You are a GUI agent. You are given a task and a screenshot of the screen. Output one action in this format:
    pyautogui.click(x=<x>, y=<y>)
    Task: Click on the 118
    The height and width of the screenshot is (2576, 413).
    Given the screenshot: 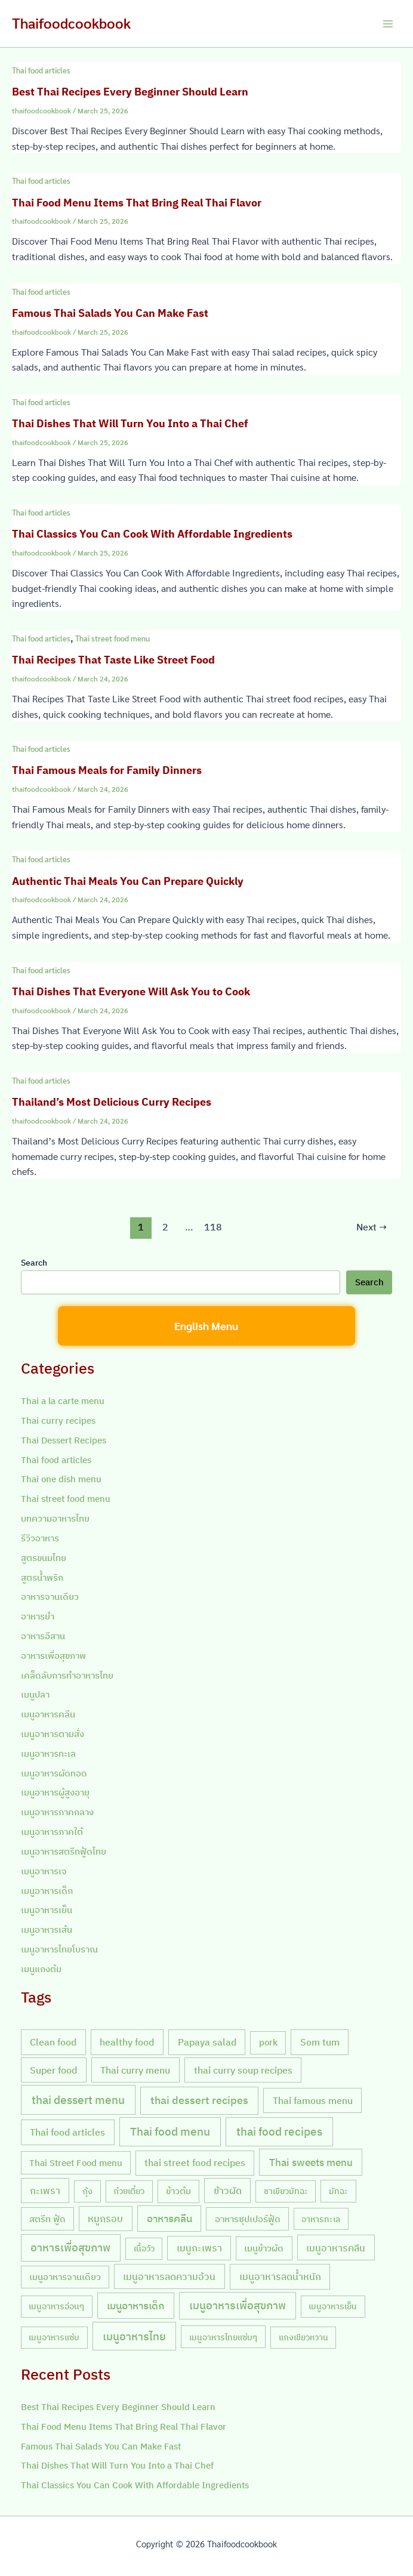 What is the action you would take?
    pyautogui.click(x=213, y=1227)
    